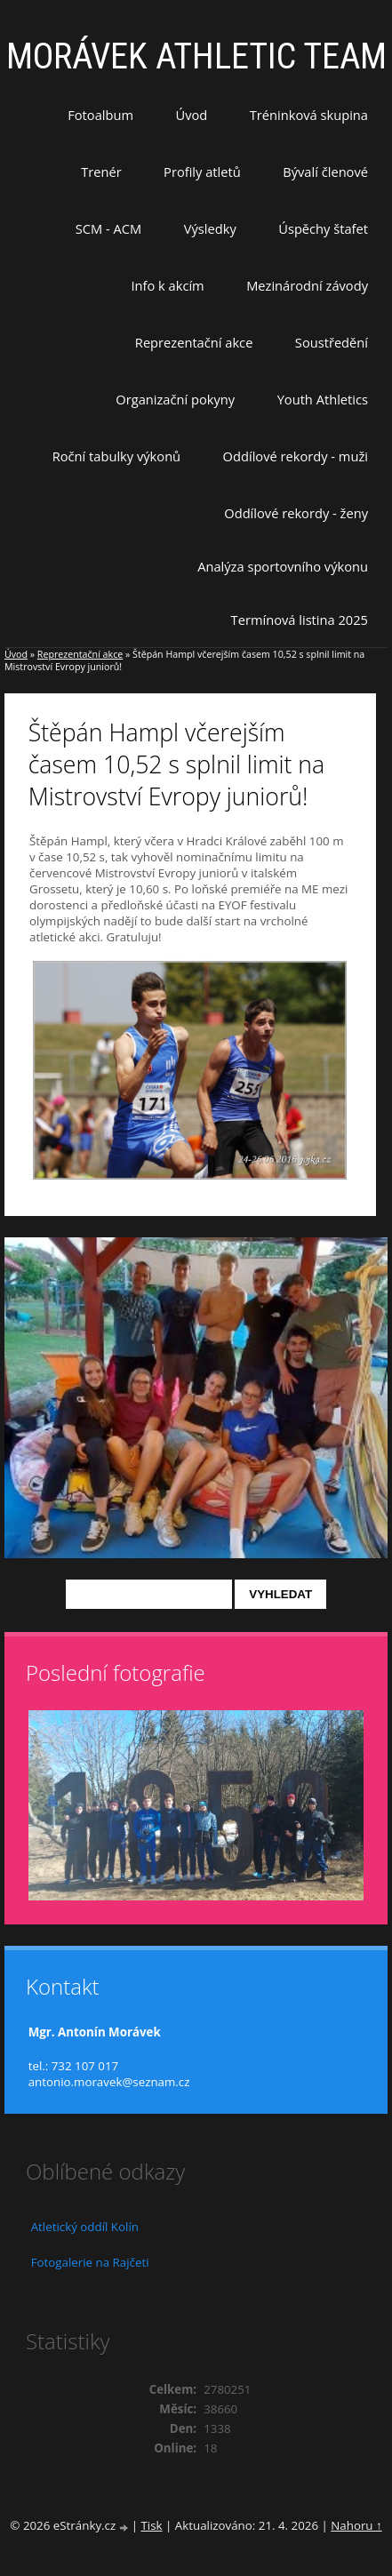 The width and height of the screenshot is (392, 2576). Describe the element at coordinates (116, 456) in the screenshot. I see `Roční tabulky výkonů` at that location.